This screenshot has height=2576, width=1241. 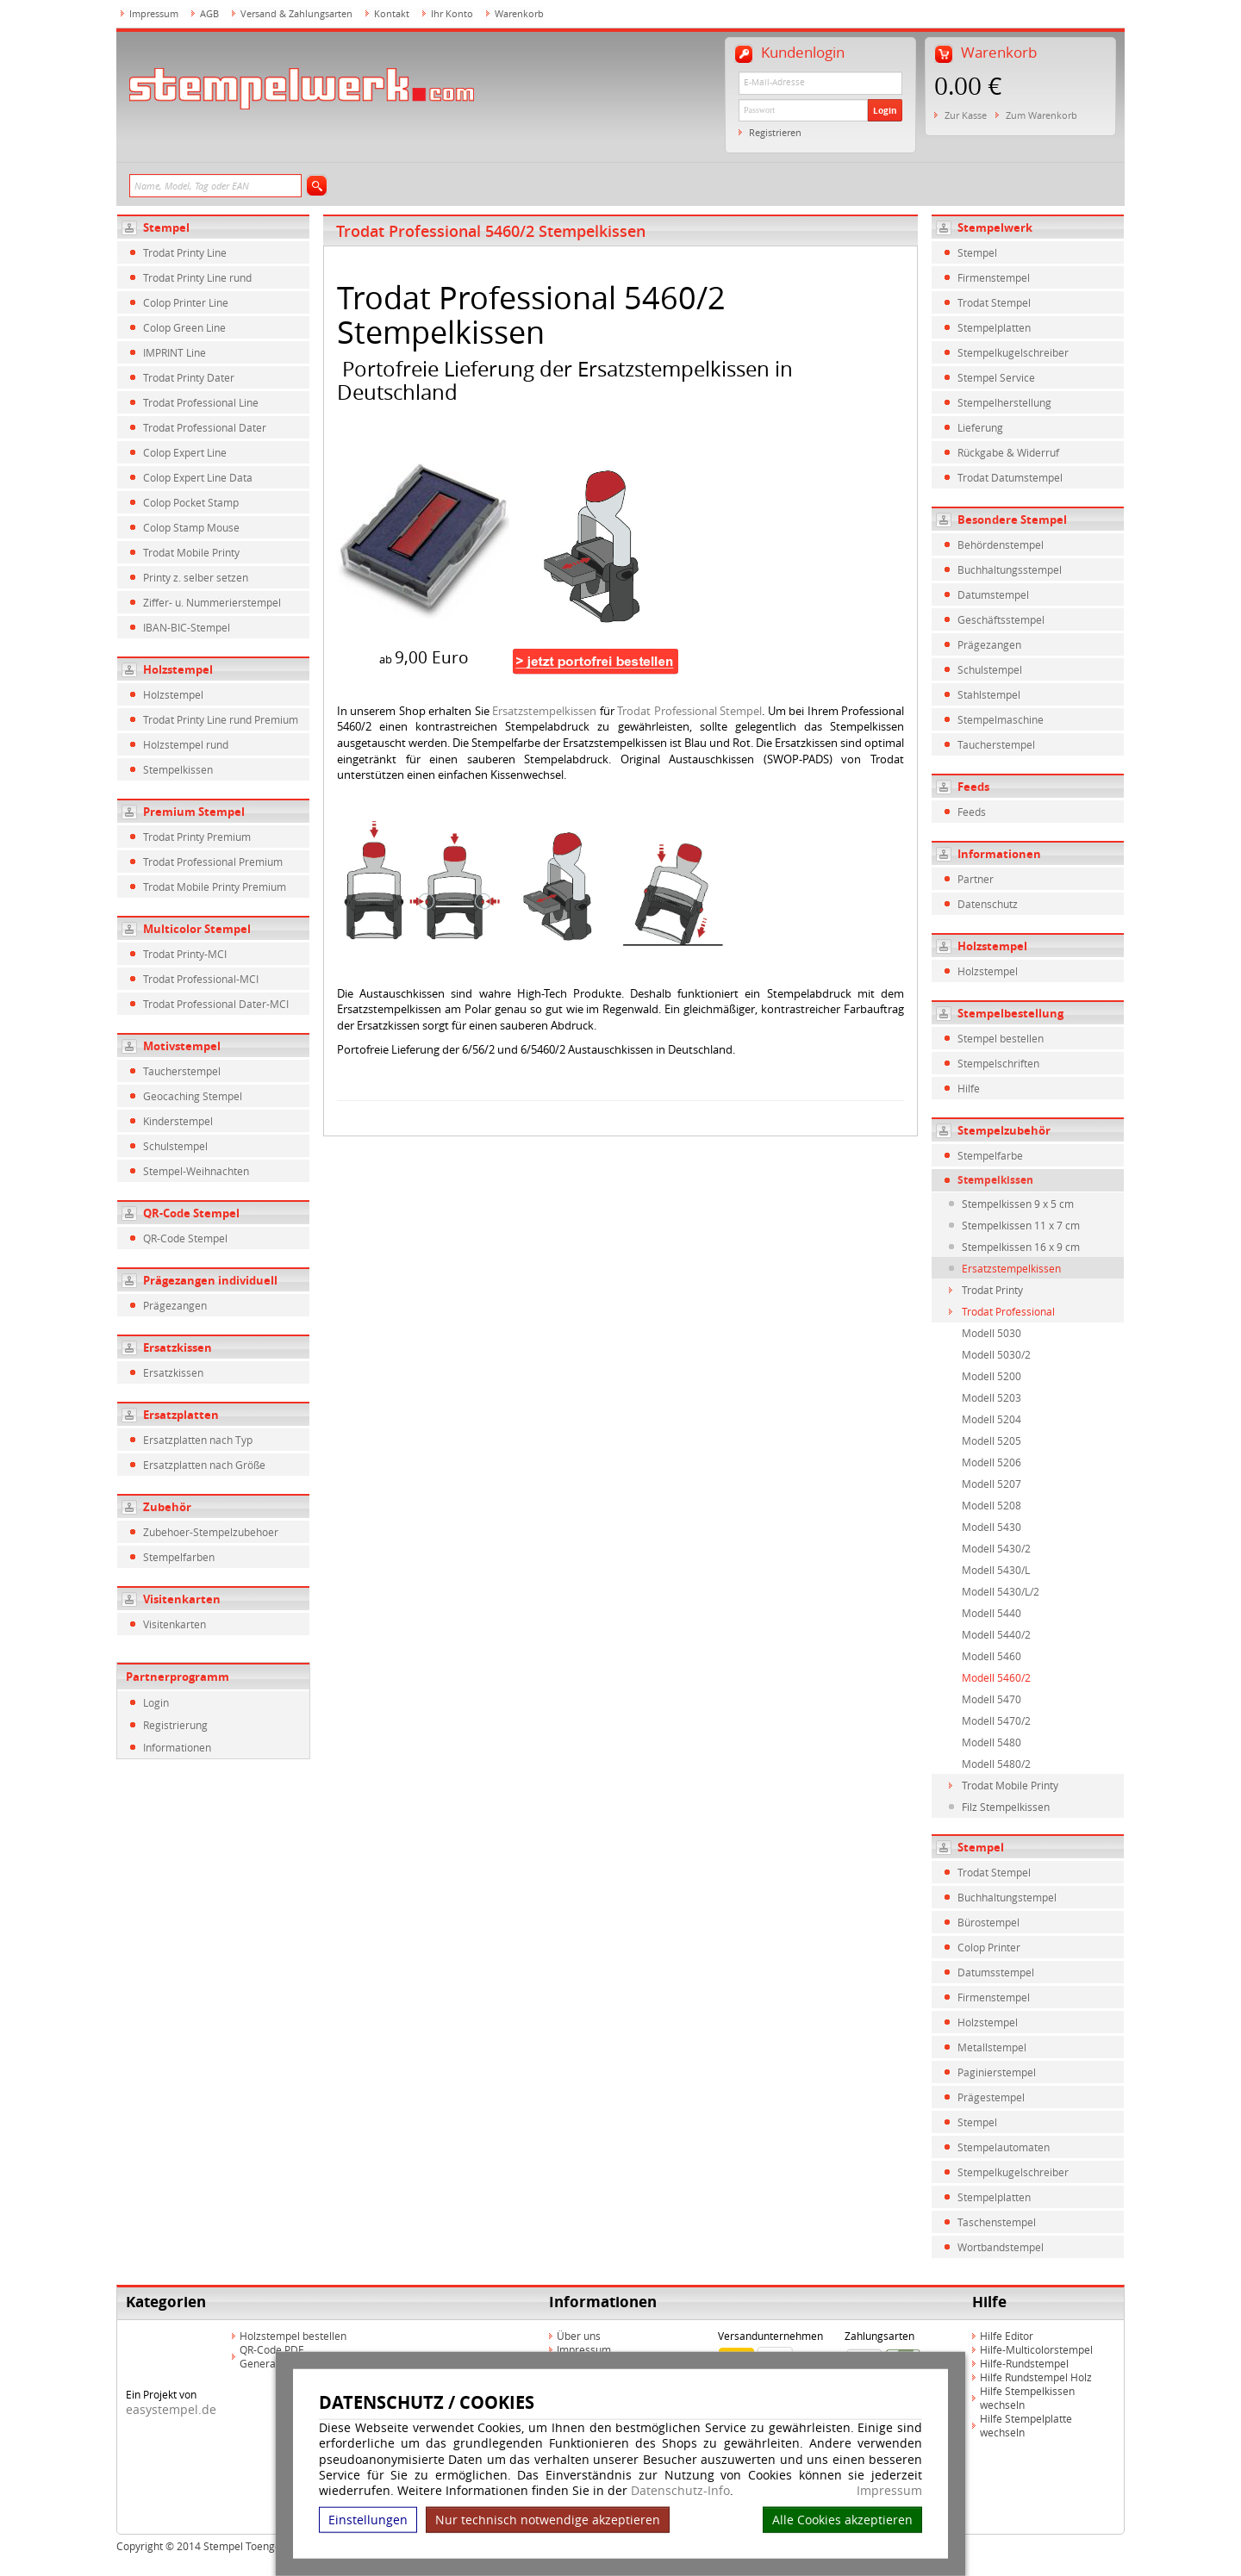 I want to click on Trodat Printy Line, so click(x=185, y=252).